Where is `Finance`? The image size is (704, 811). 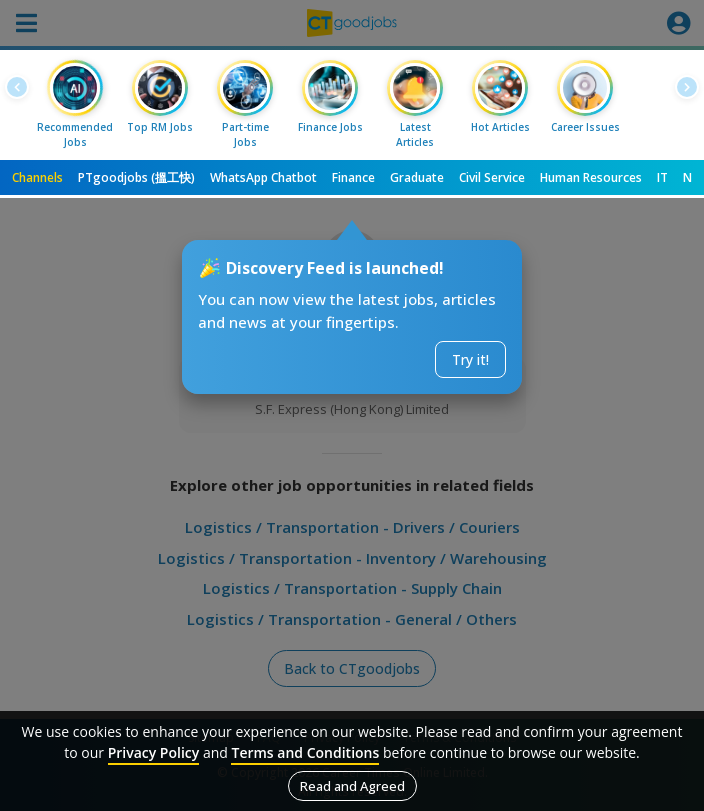 Finance is located at coordinates (353, 177).